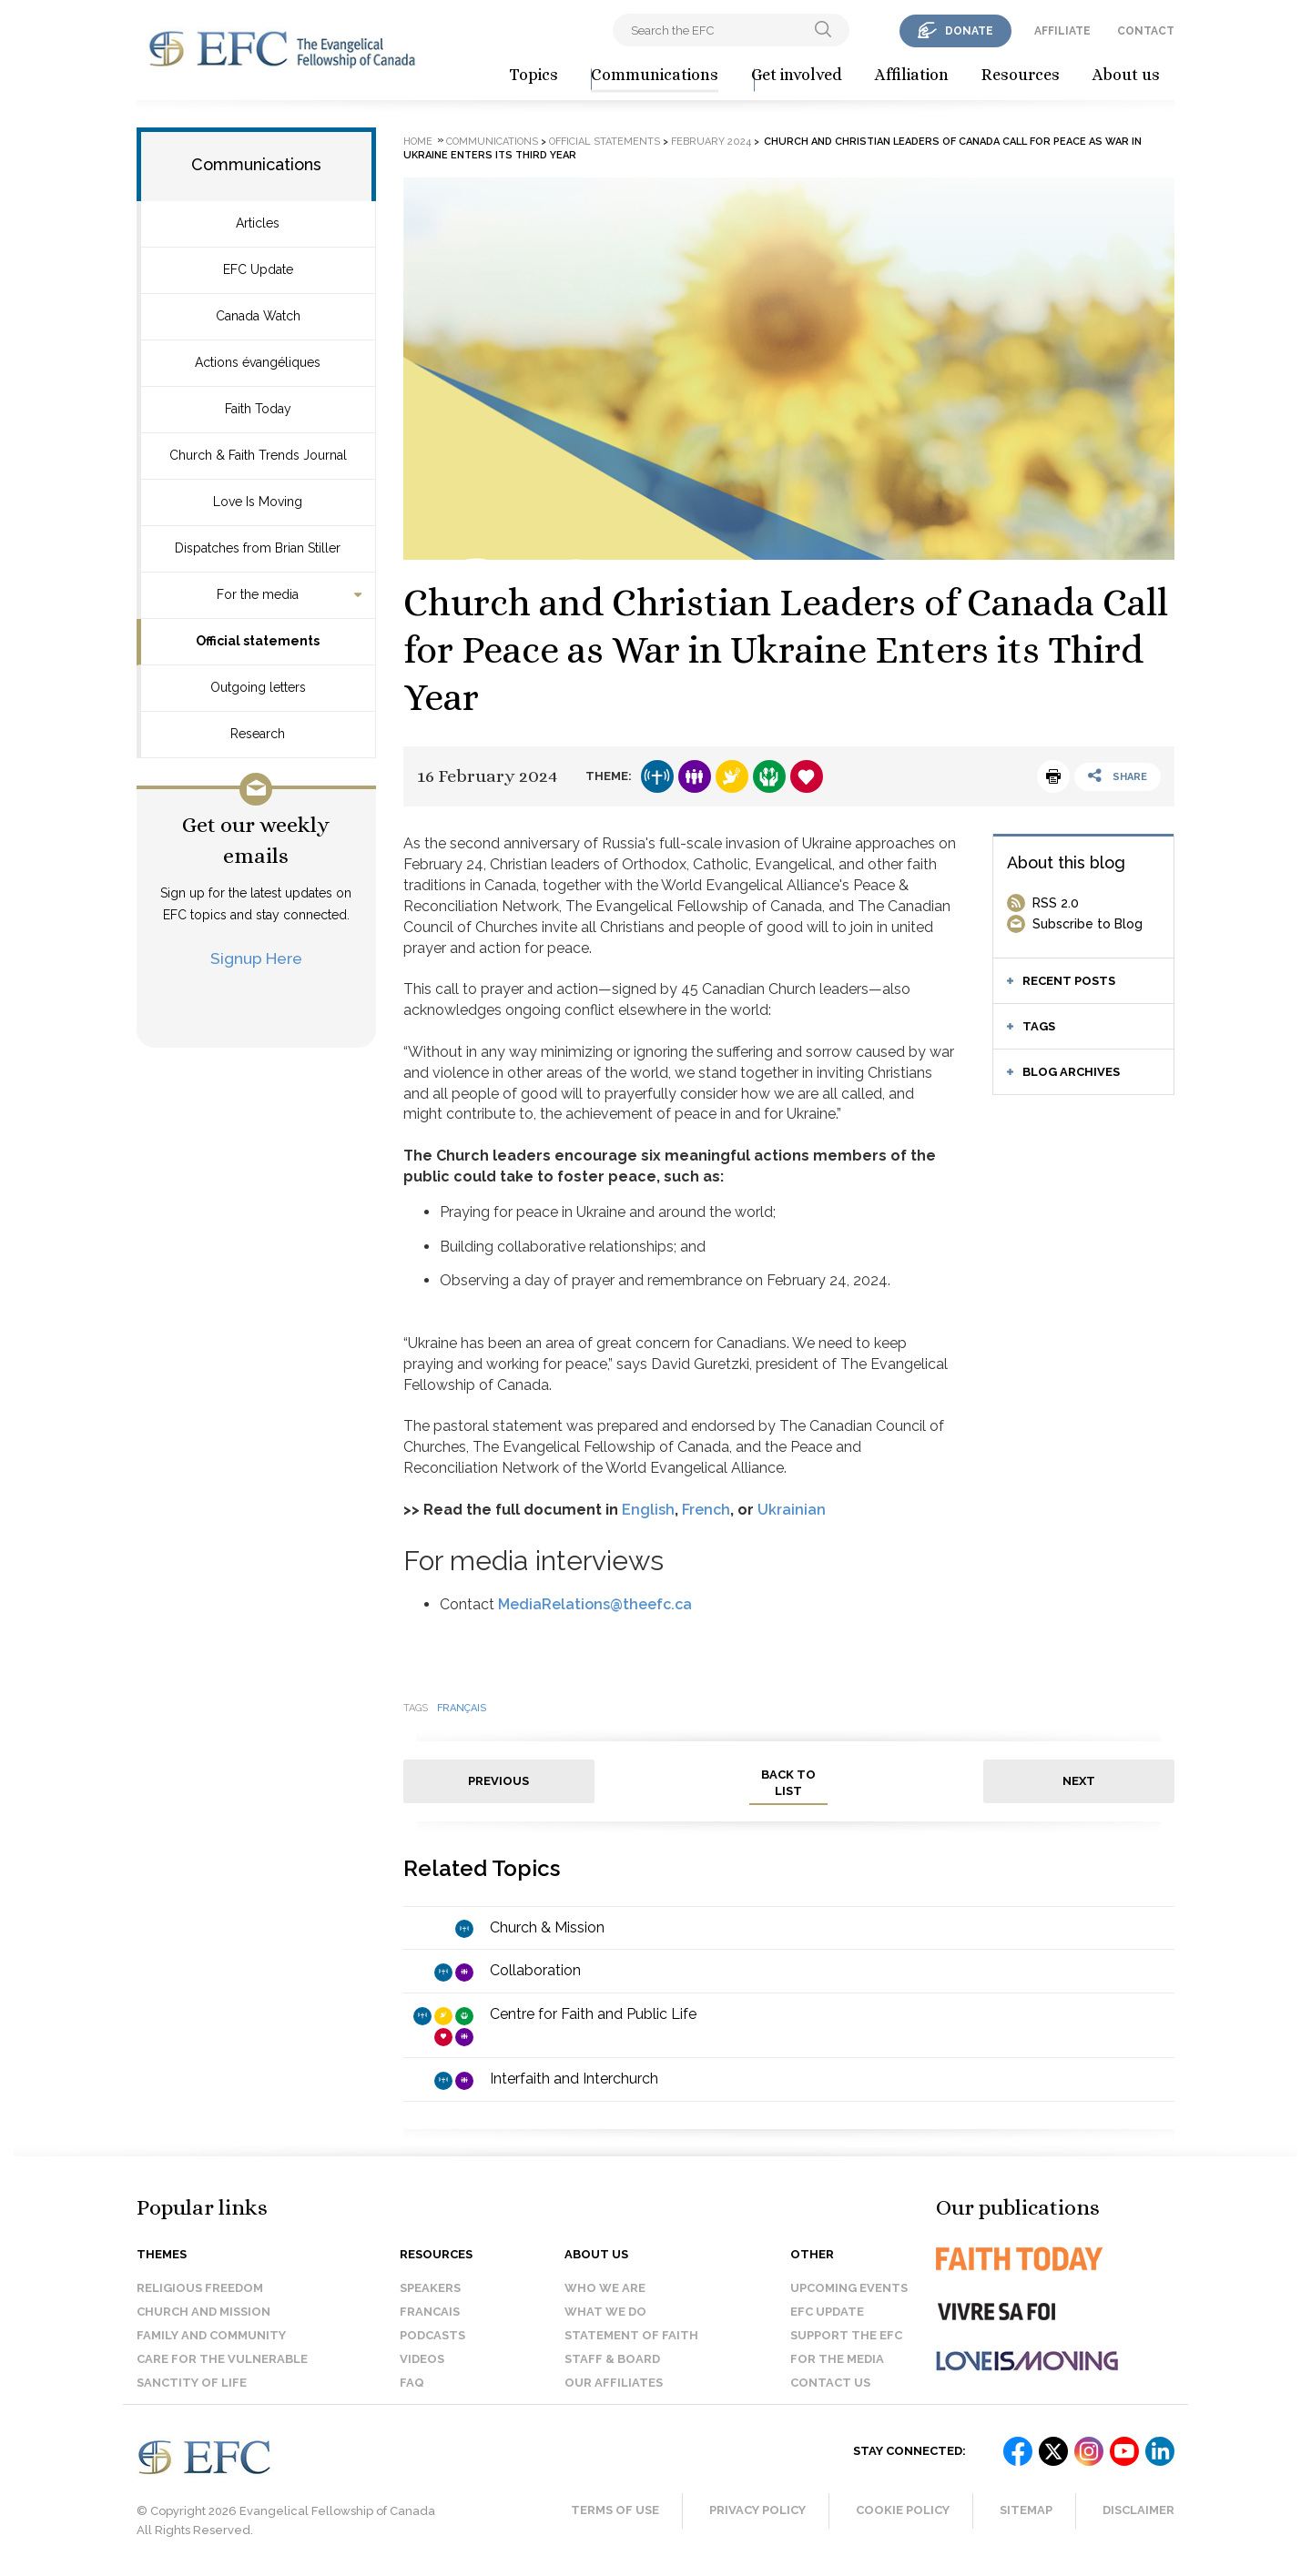 The width and height of the screenshot is (1311, 2576). Describe the element at coordinates (257, 362) in the screenshot. I see `Actions évangéliques` at that location.